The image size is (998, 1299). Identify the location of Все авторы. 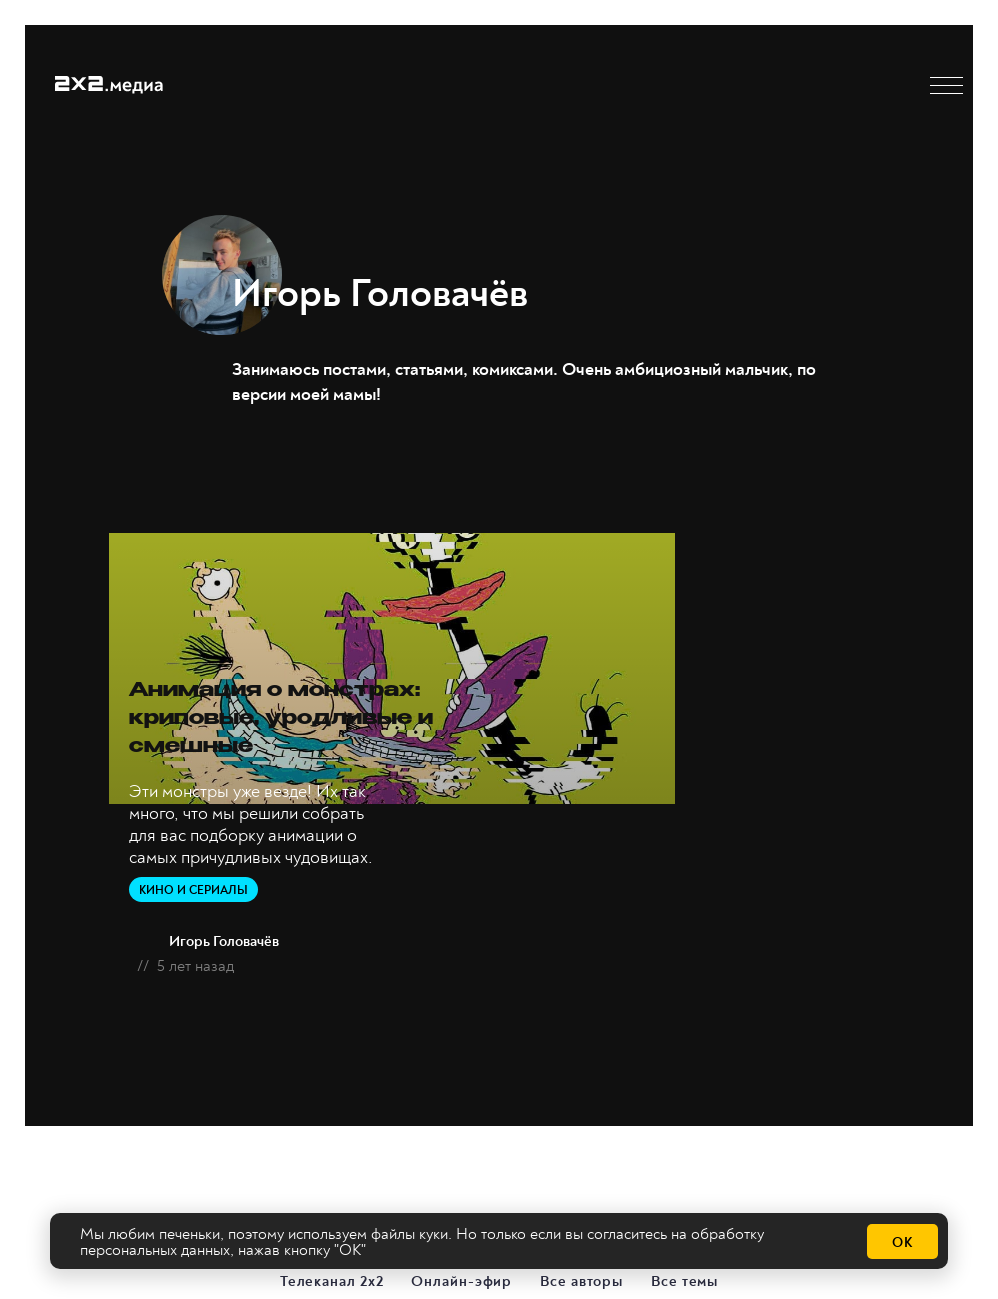
(582, 1277).